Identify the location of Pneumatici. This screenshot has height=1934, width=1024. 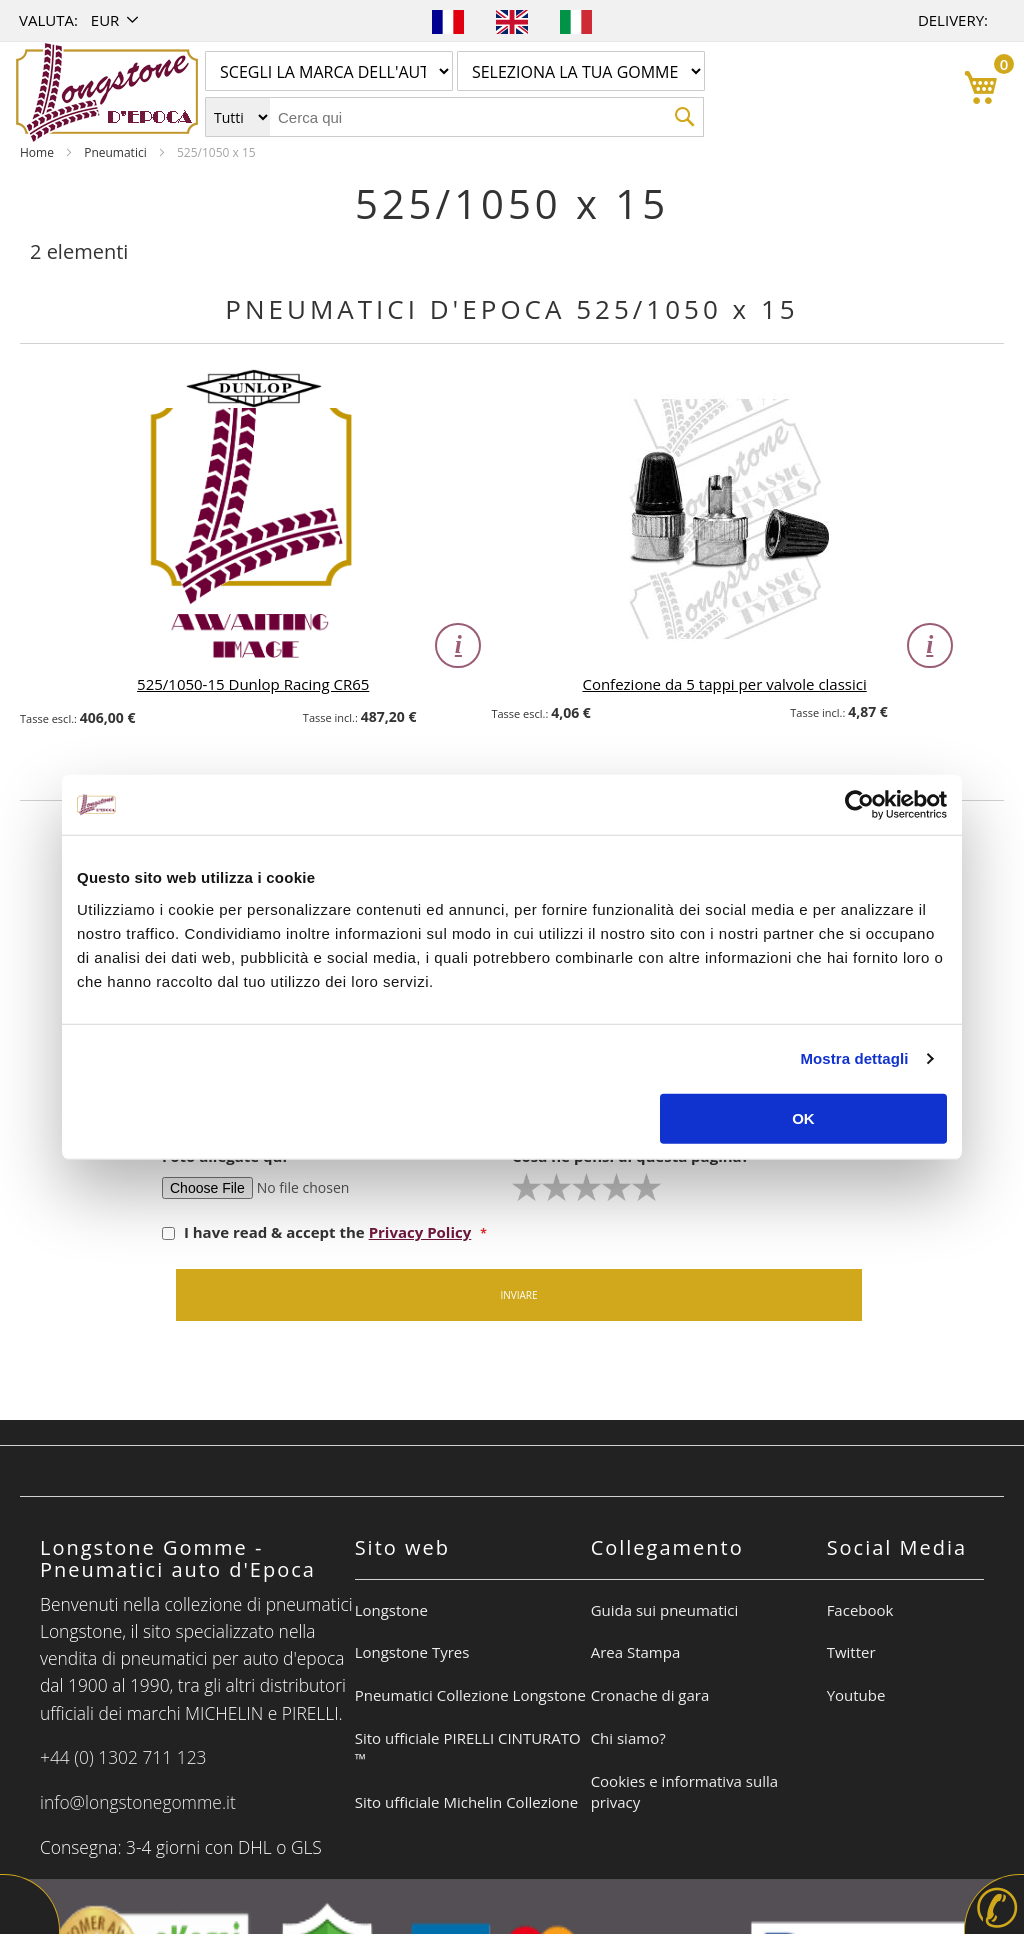
(117, 152).